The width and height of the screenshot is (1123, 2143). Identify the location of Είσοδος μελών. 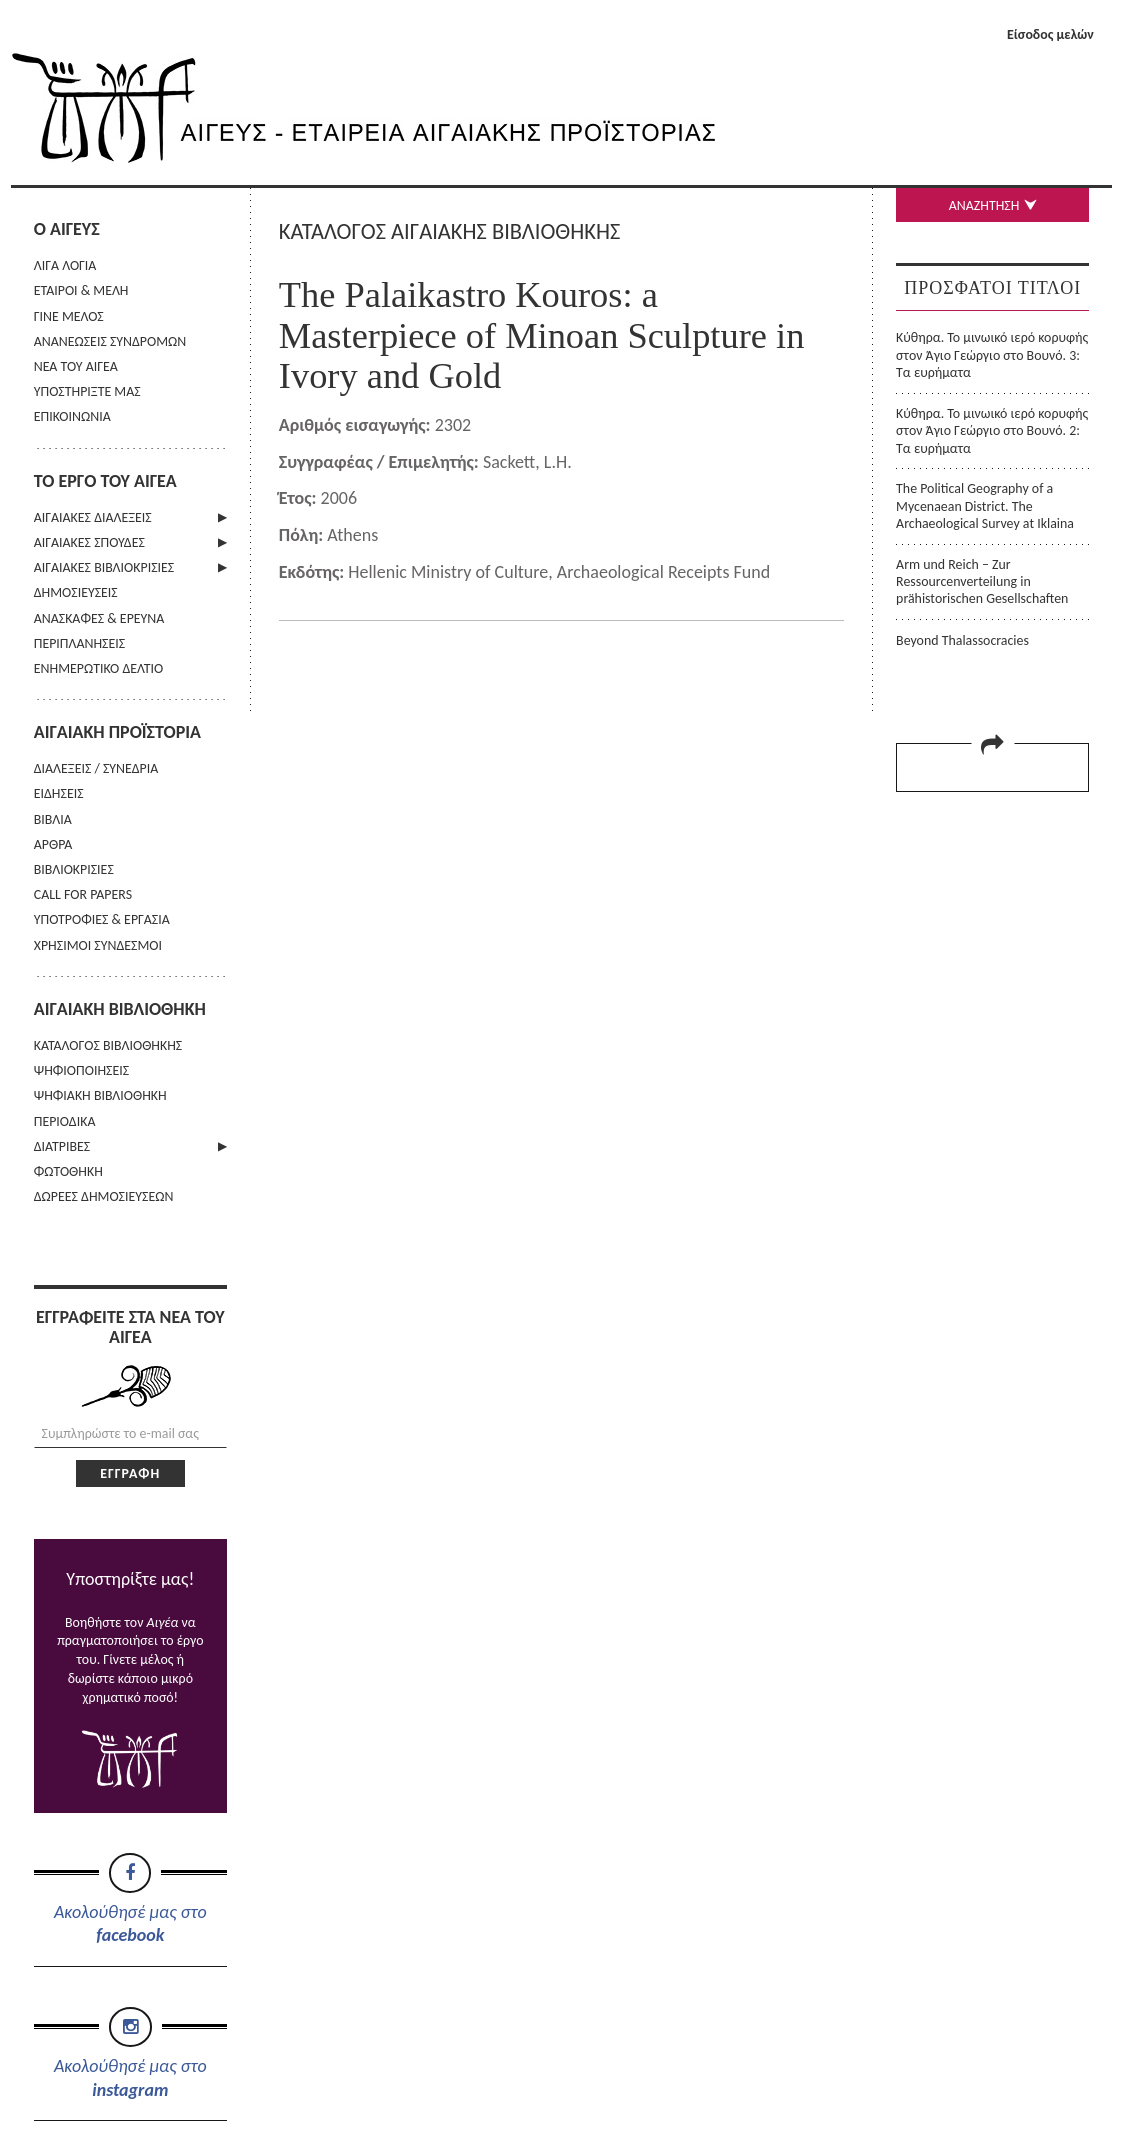
(1050, 34).